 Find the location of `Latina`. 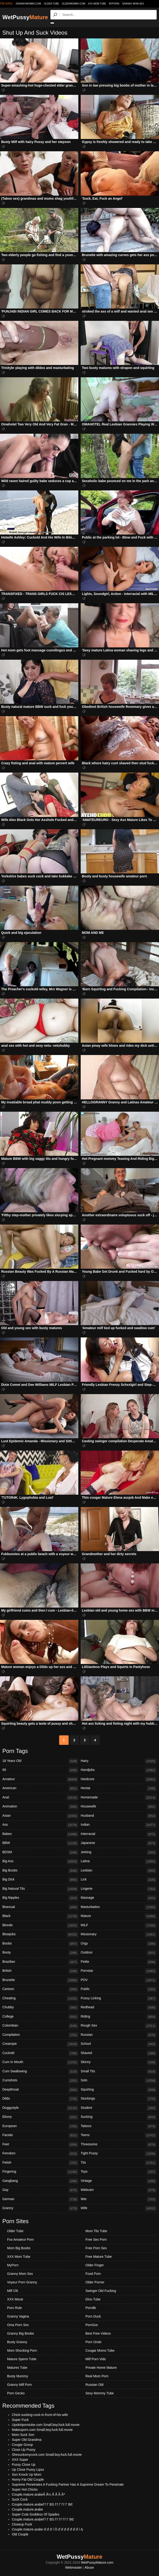

Latina is located at coordinates (119, 1861).